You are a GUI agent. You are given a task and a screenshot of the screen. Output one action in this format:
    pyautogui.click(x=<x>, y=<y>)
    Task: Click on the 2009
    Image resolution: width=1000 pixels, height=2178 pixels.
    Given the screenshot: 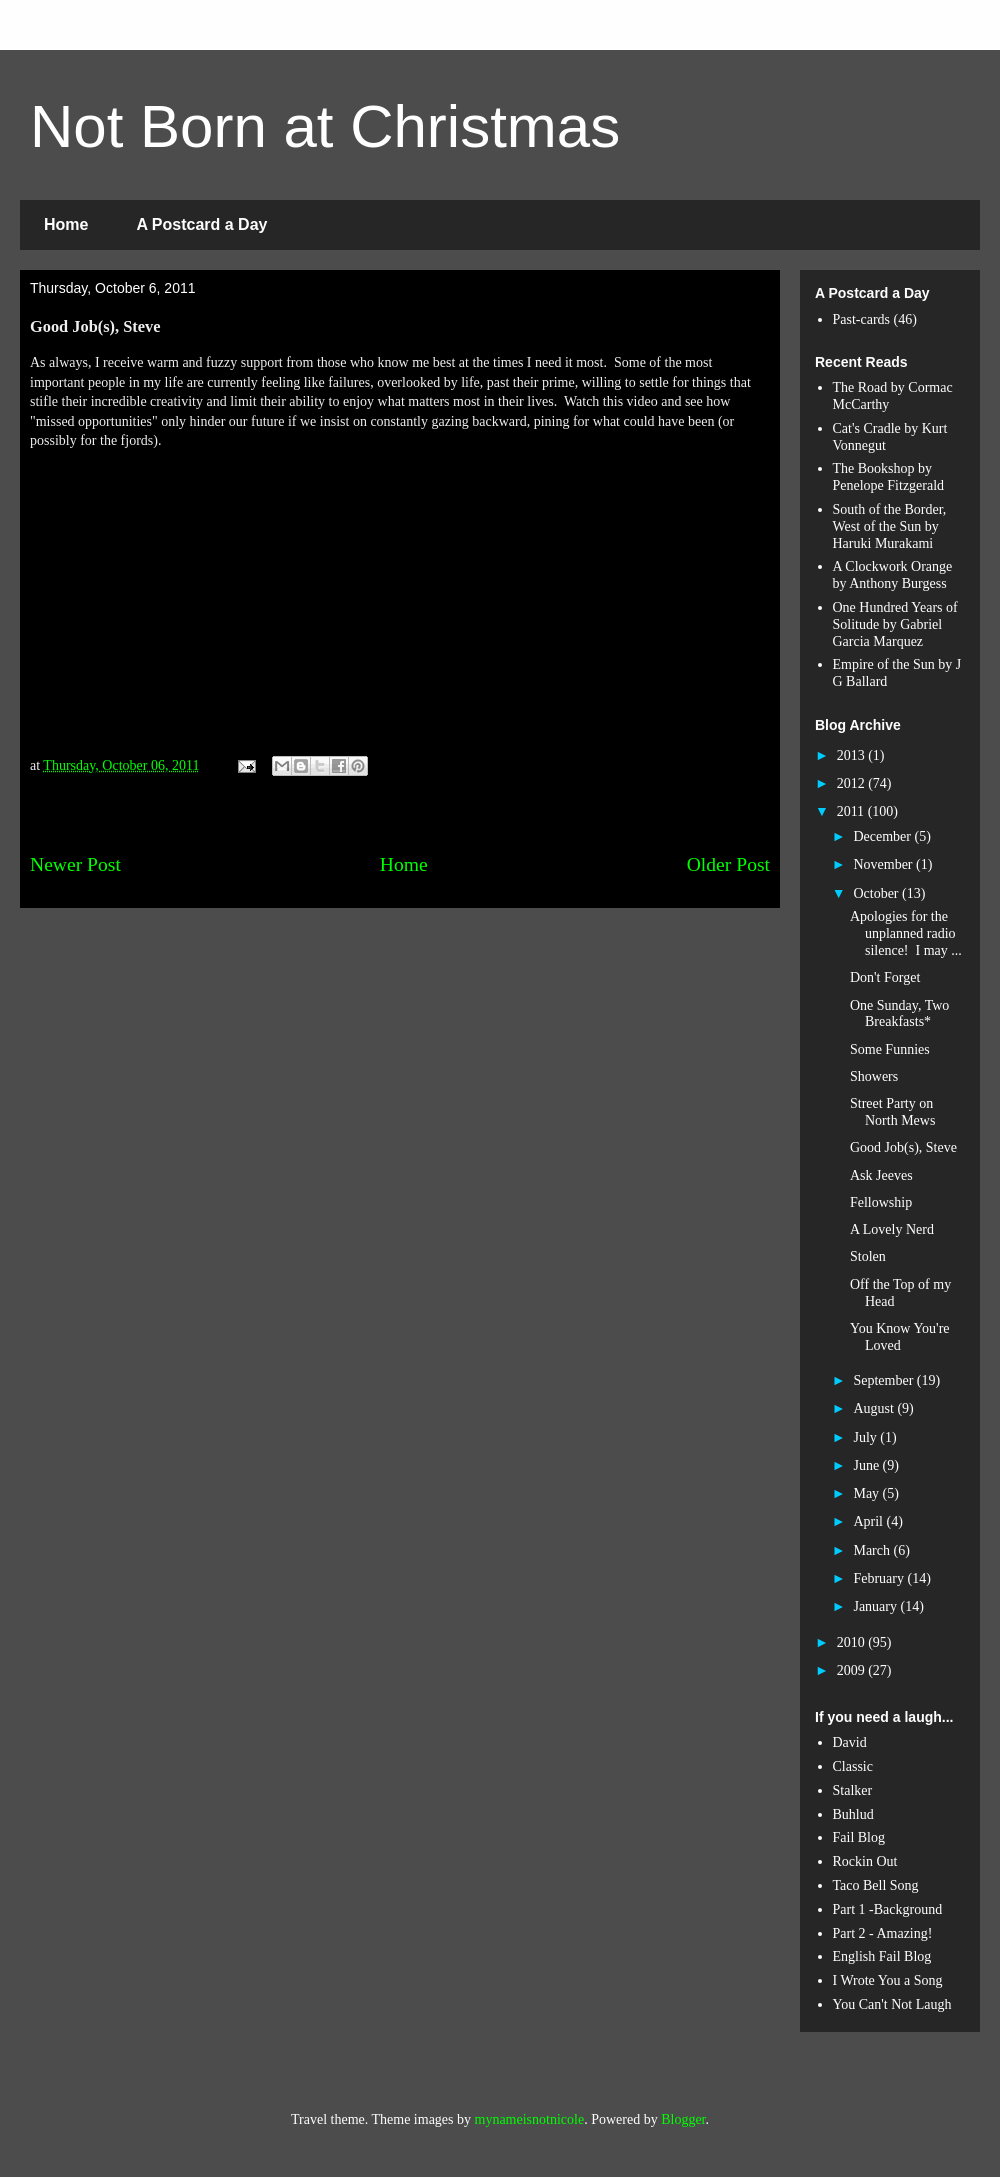 What is the action you would take?
    pyautogui.click(x=853, y=1670)
    